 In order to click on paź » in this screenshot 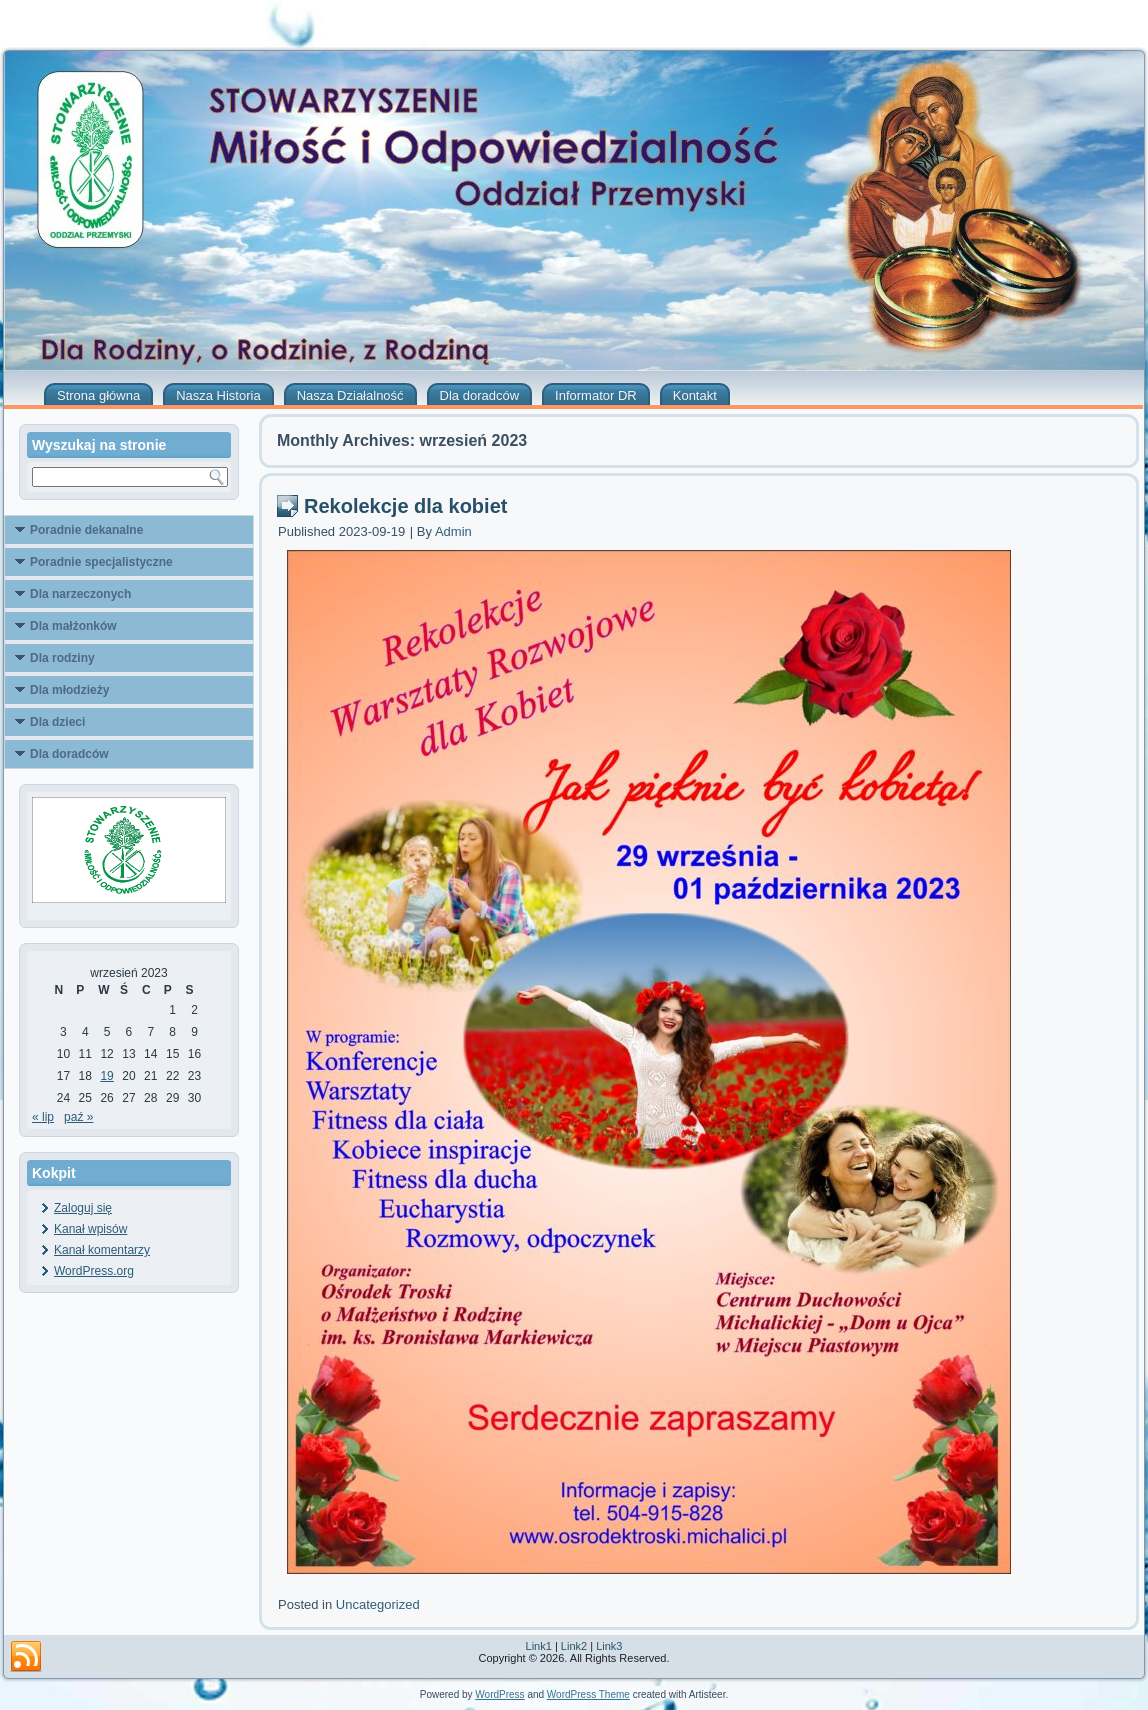, I will do `click(78, 1117)`.